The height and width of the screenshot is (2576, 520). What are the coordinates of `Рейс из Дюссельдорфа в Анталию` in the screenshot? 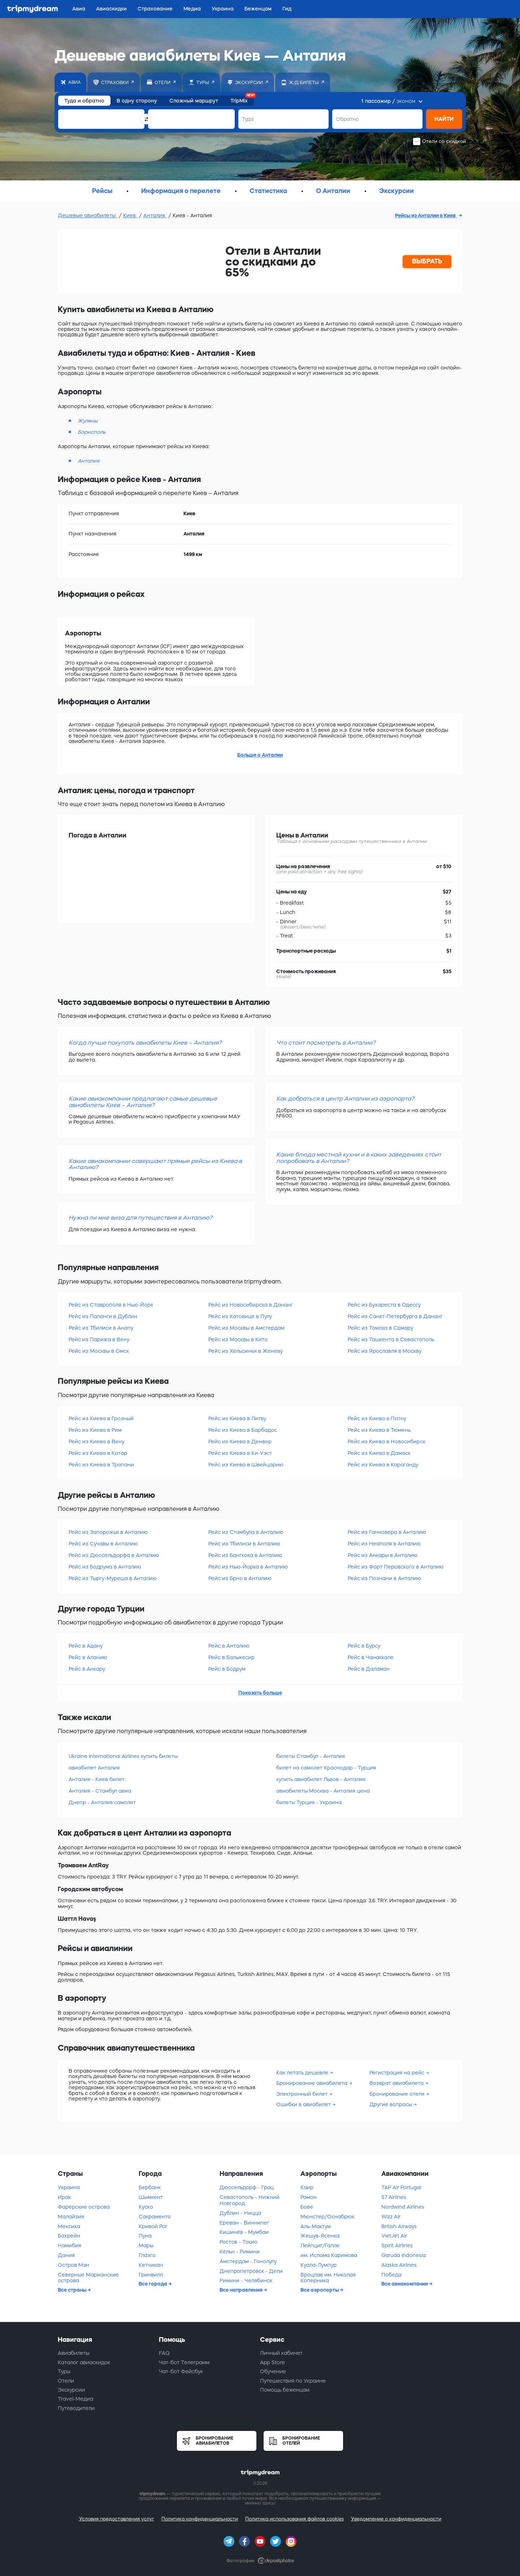 It's located at (114, 1555).